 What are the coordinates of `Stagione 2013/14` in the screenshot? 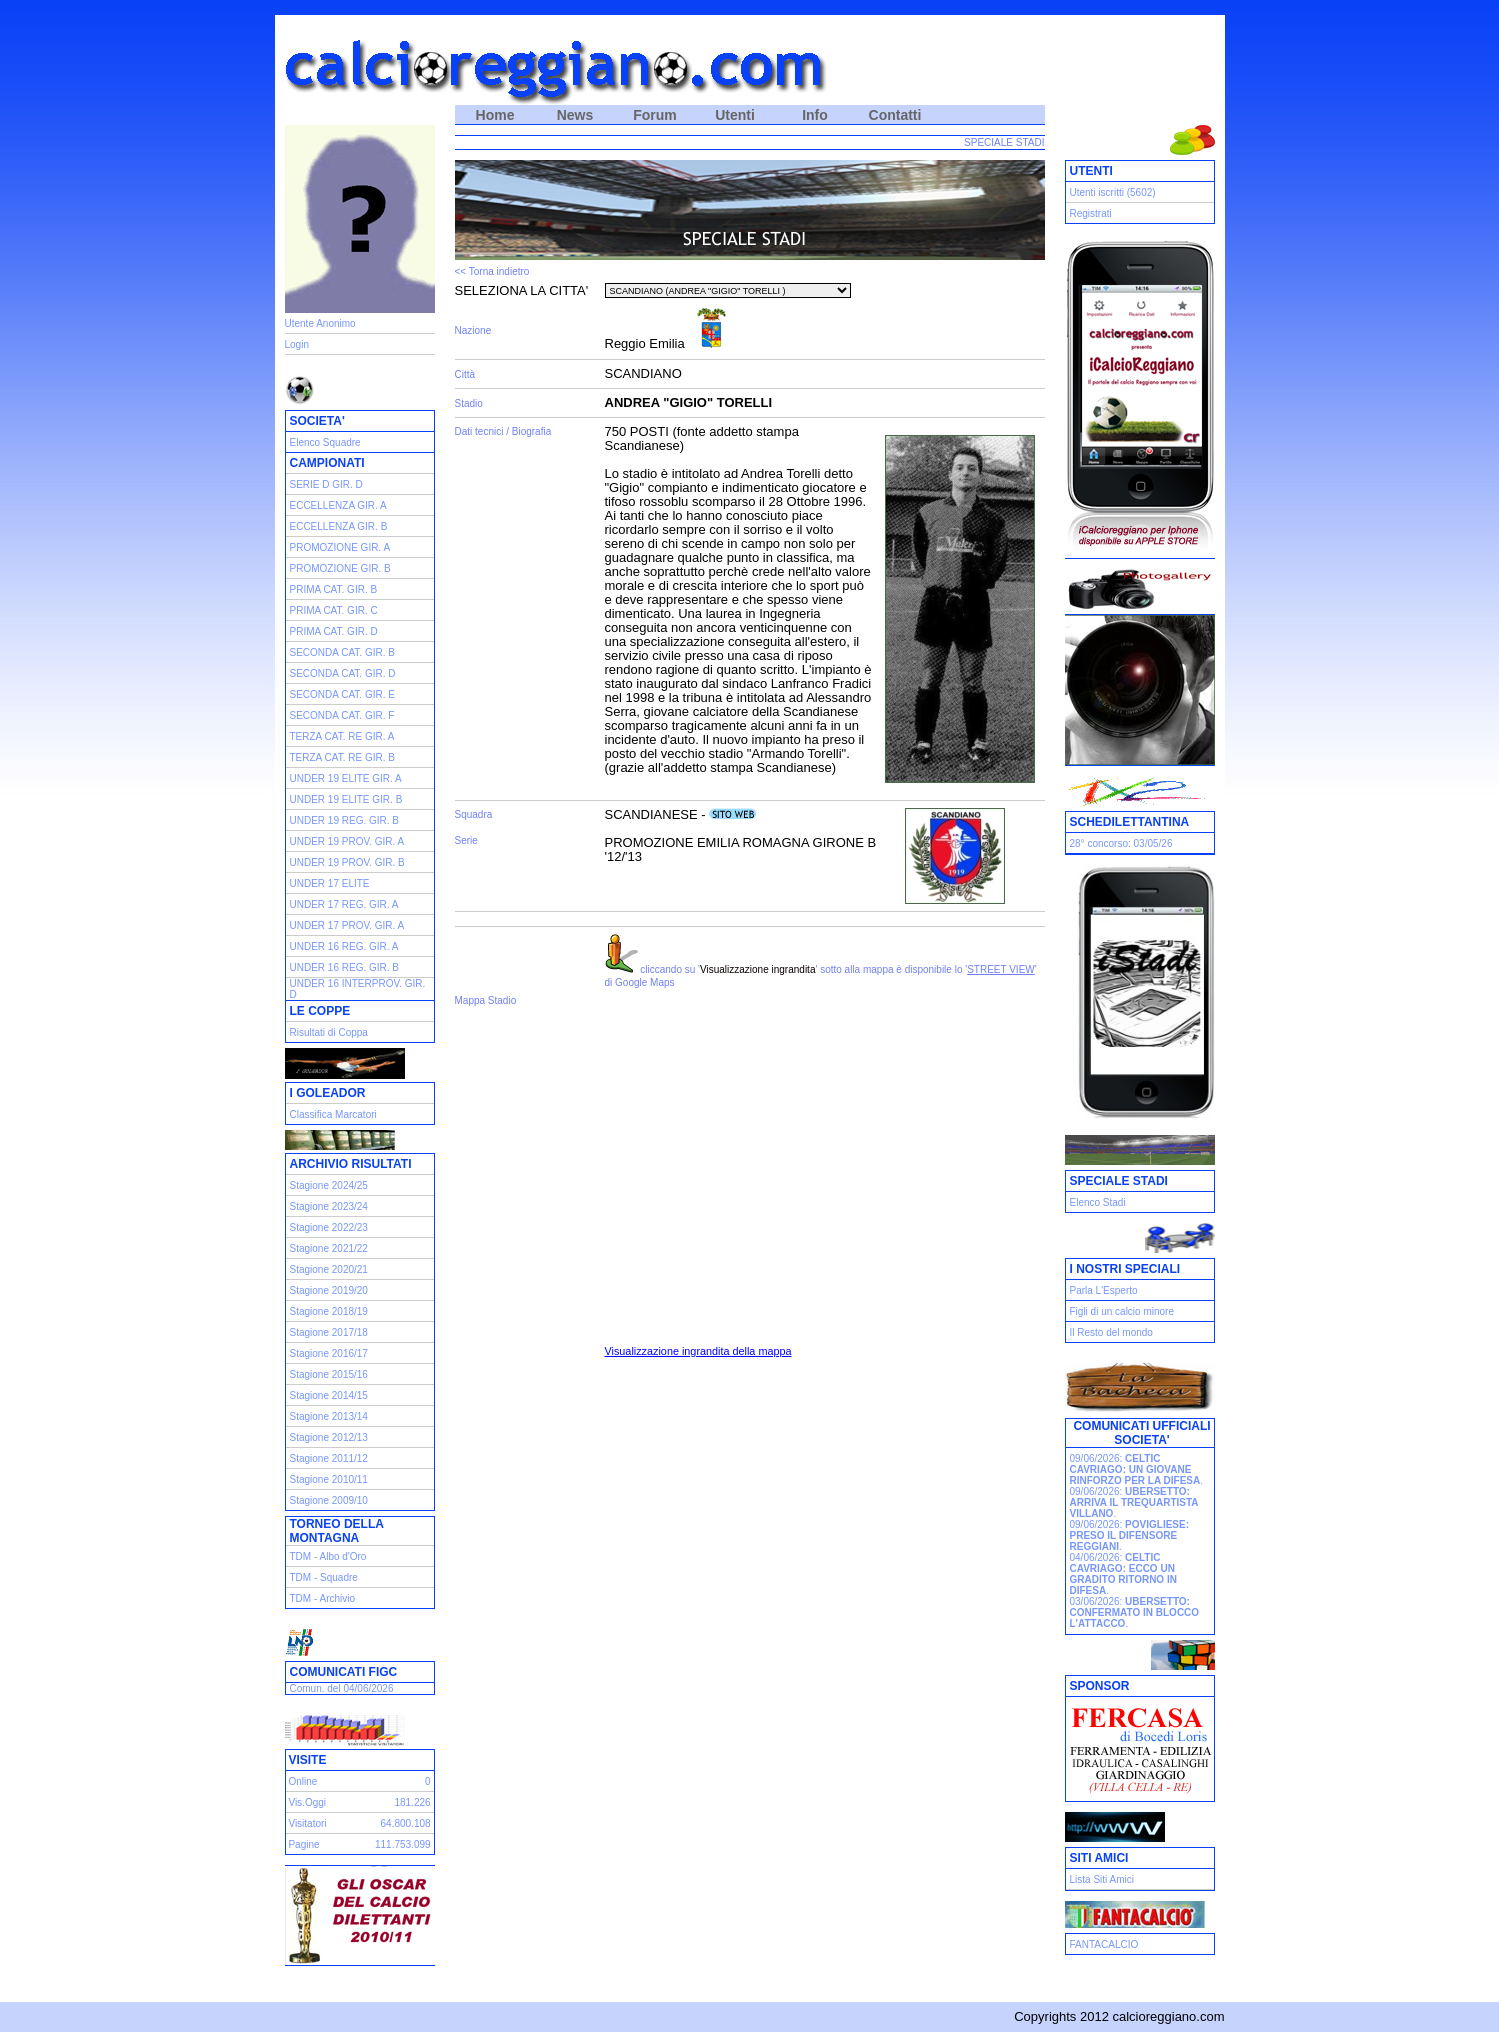 It's located at (329, 1416).